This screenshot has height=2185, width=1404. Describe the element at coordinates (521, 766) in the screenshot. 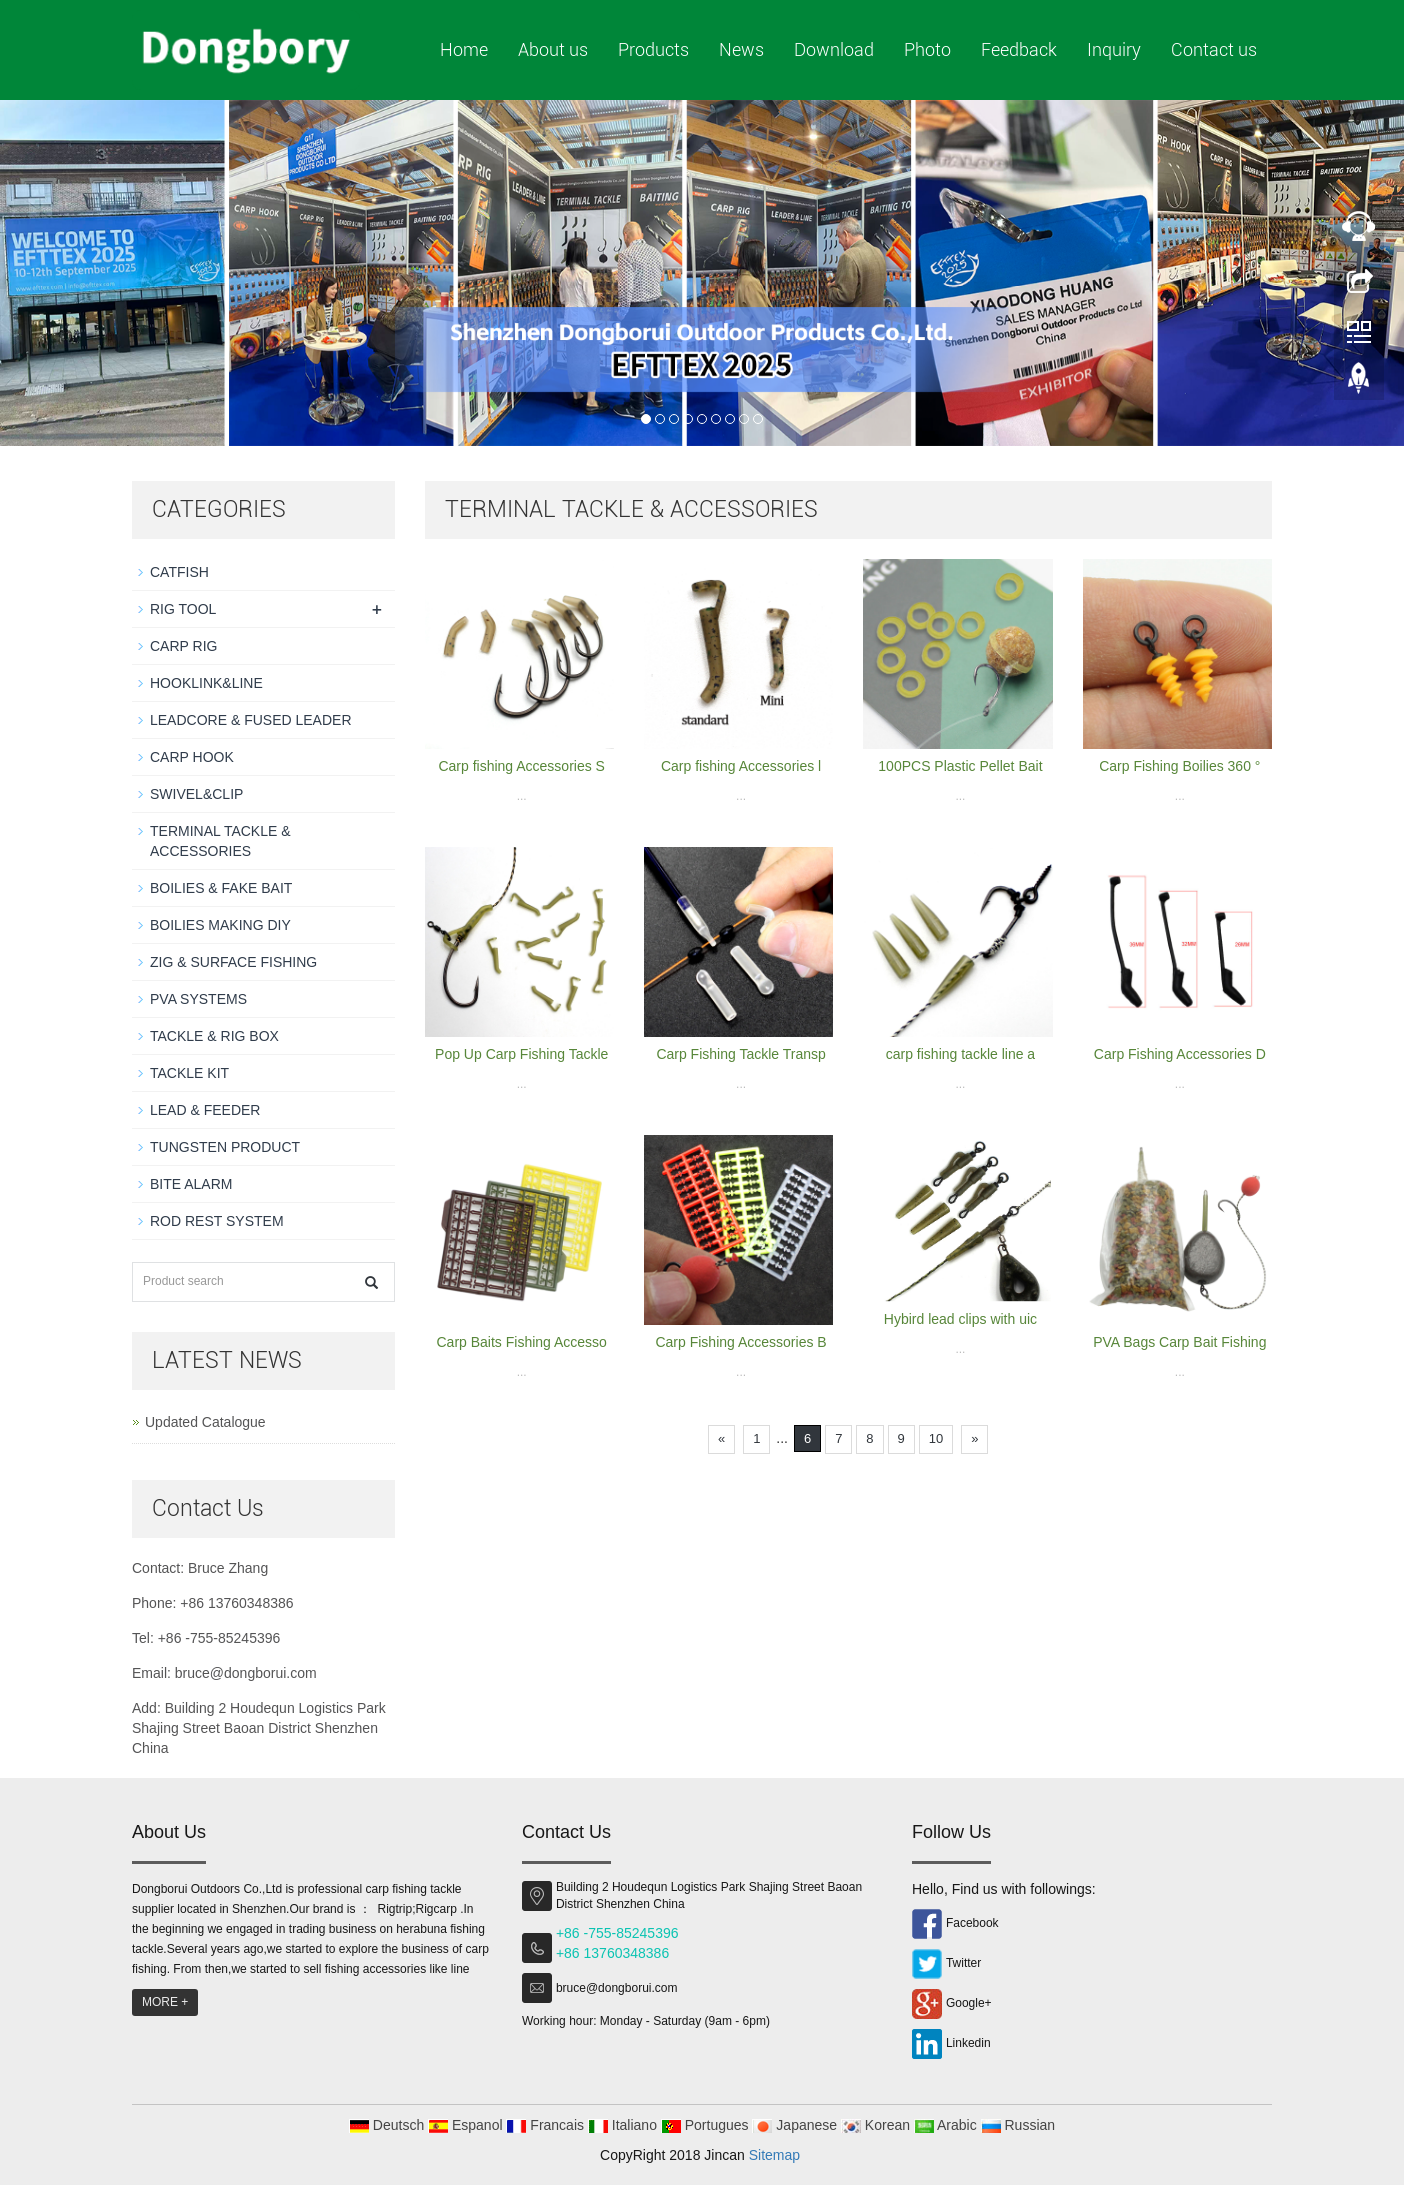

I see `Carp fishing Accessories S` at that location.